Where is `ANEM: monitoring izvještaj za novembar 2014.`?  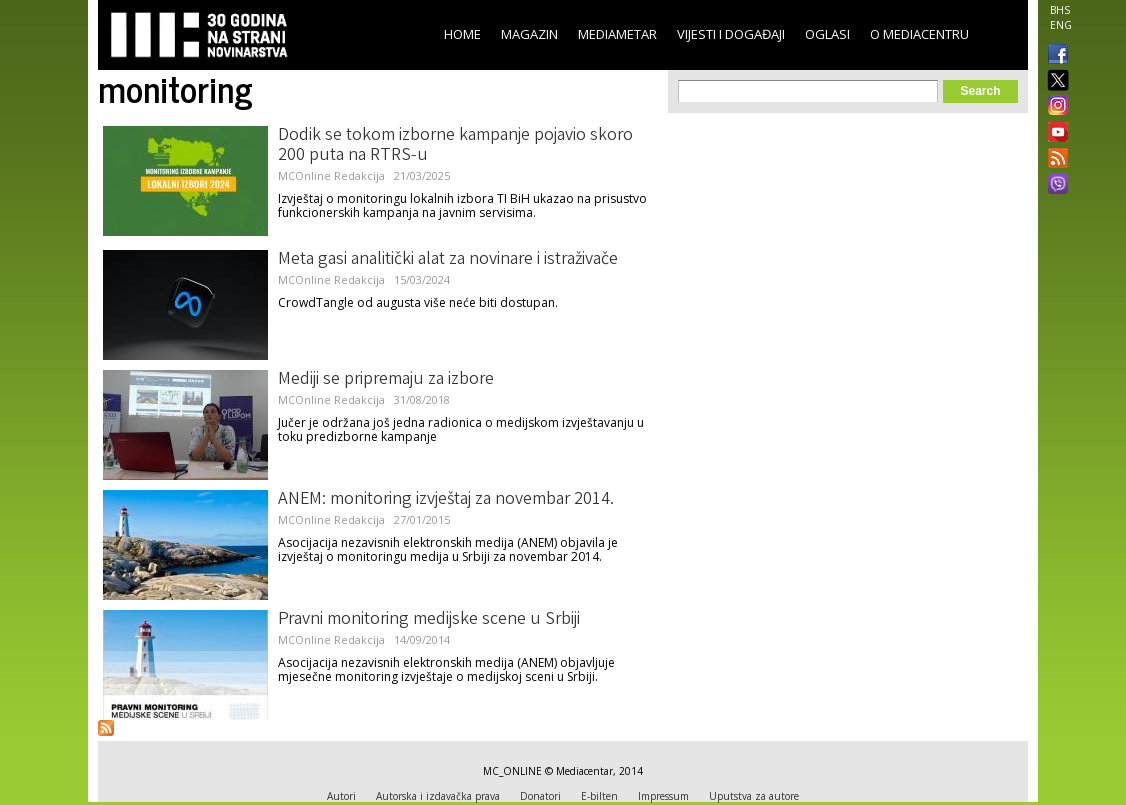
ANEM: monitoring izvještaj za novembar 2014. is located at coordinates (446, 500).